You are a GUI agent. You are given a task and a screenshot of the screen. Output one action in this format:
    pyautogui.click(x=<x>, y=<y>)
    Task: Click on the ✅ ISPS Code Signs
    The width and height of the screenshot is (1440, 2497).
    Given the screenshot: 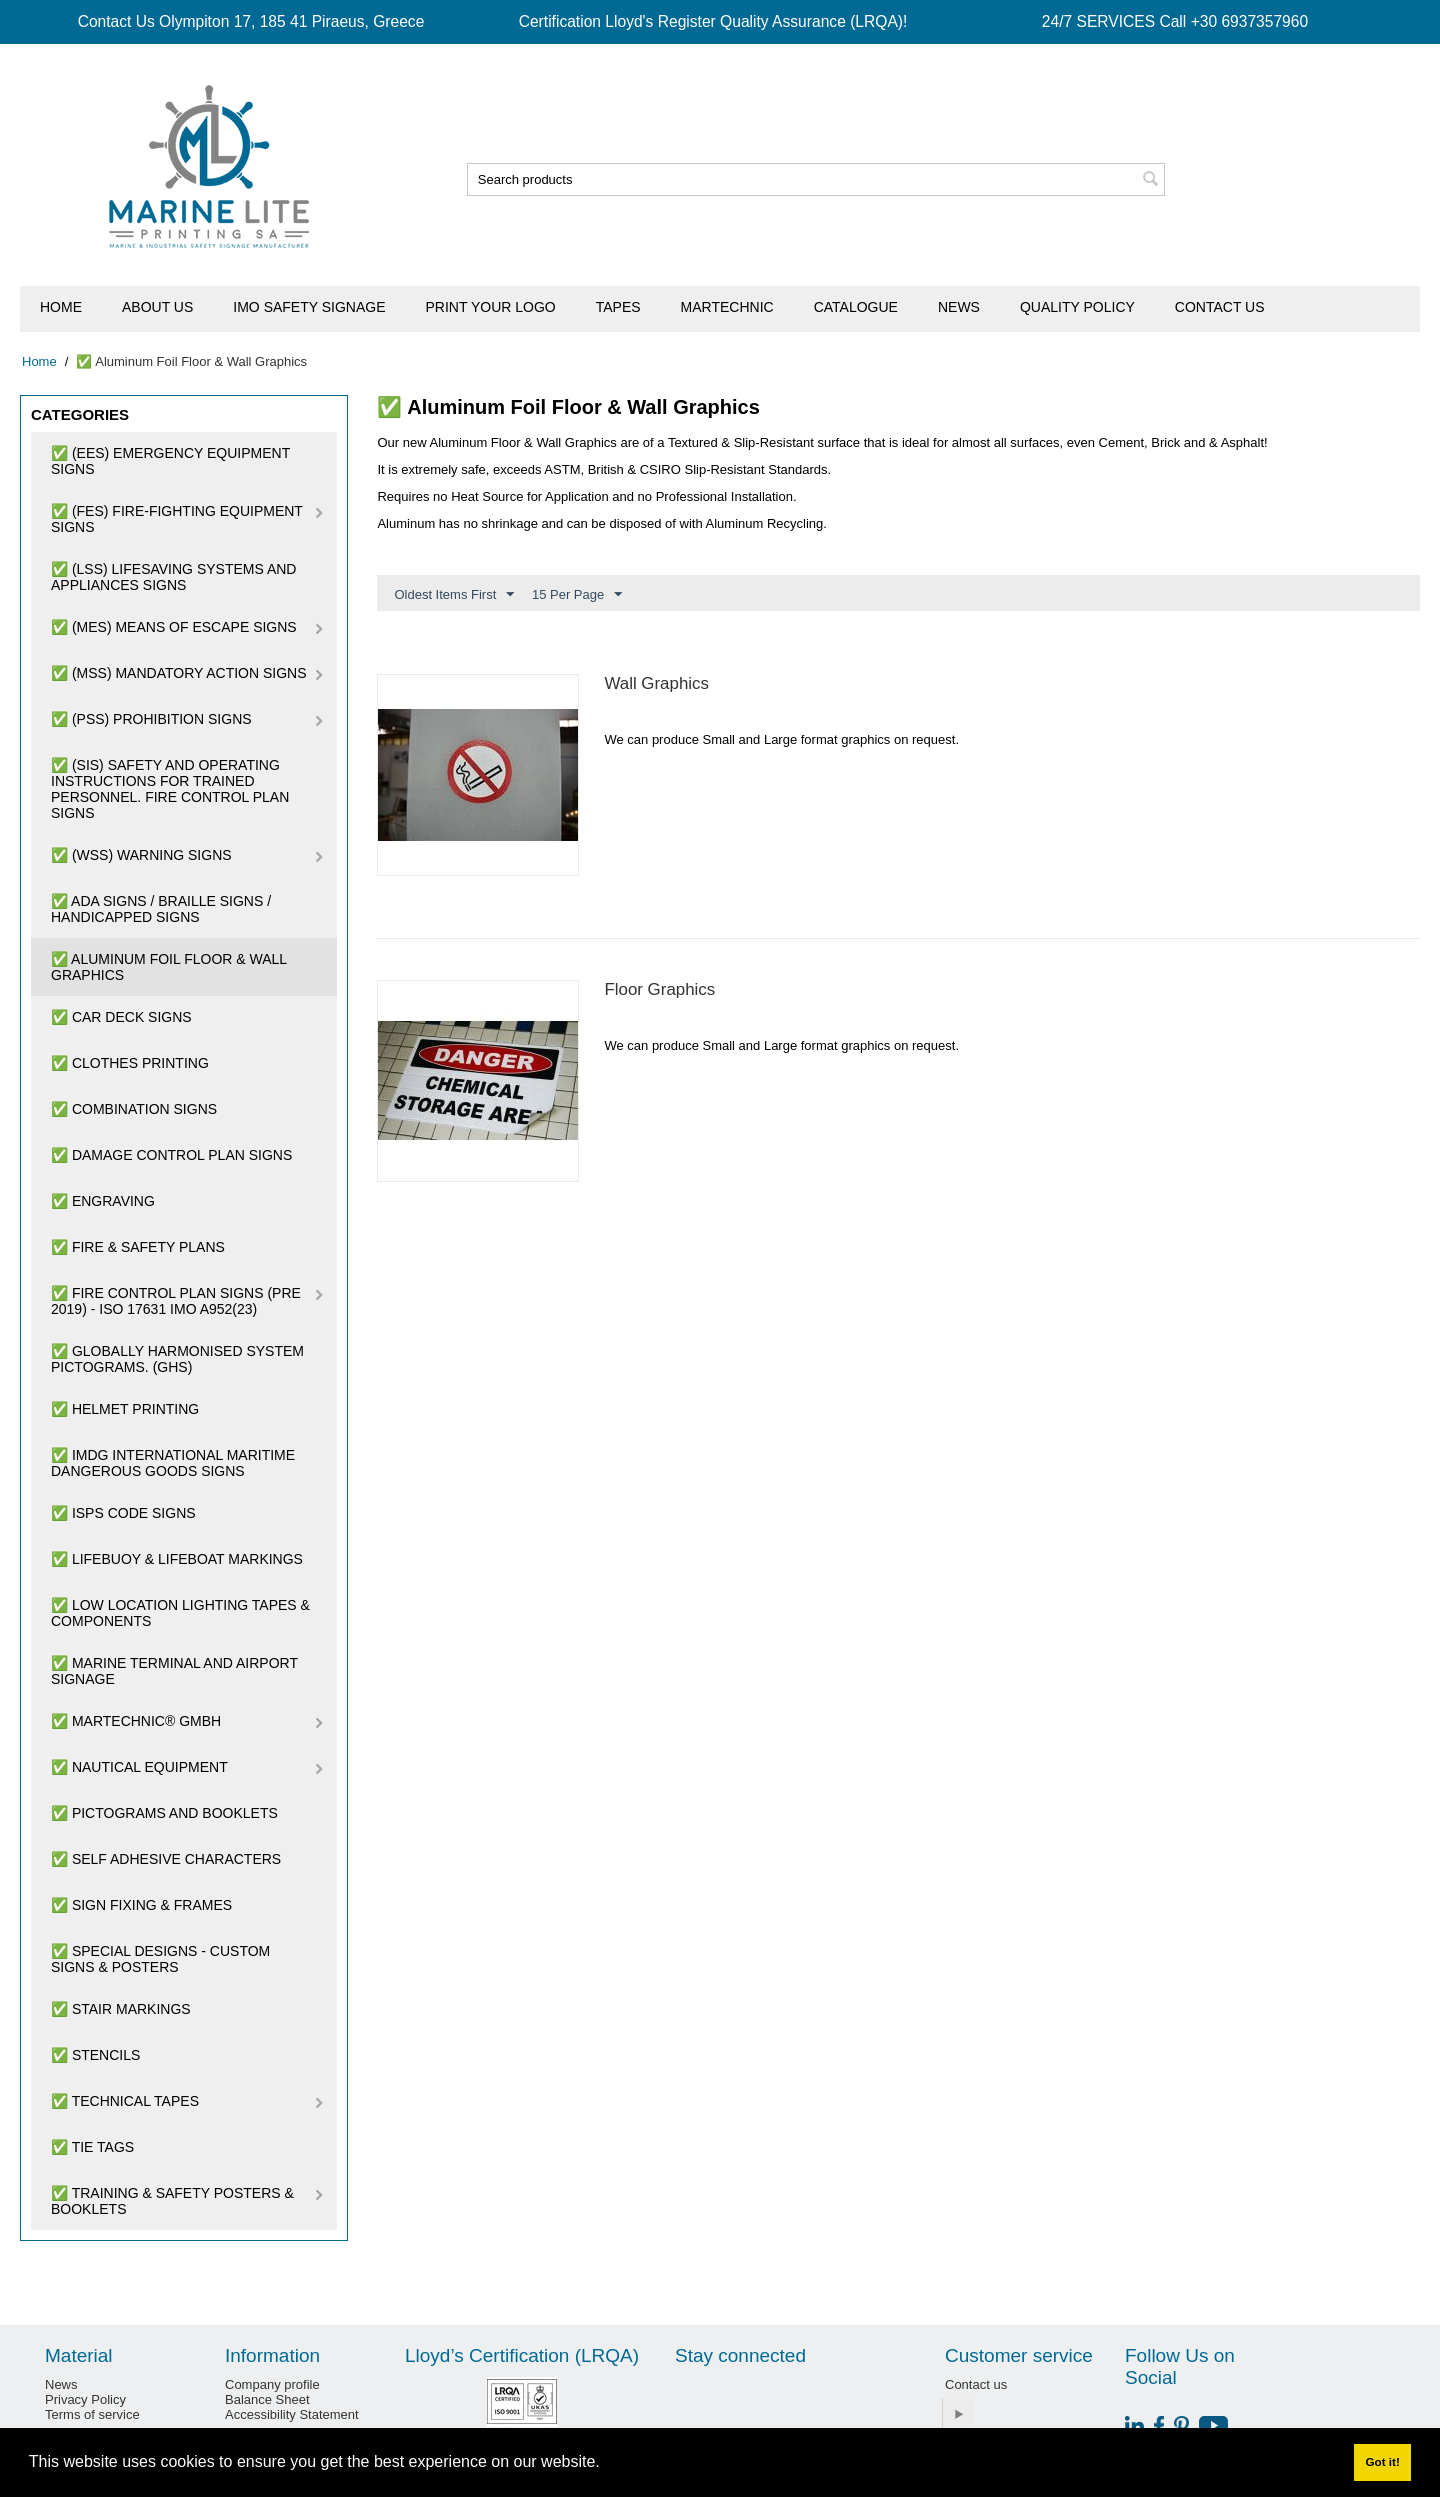 What is the action you would take?
    pyautogui.click(x=123, y=1513)
    